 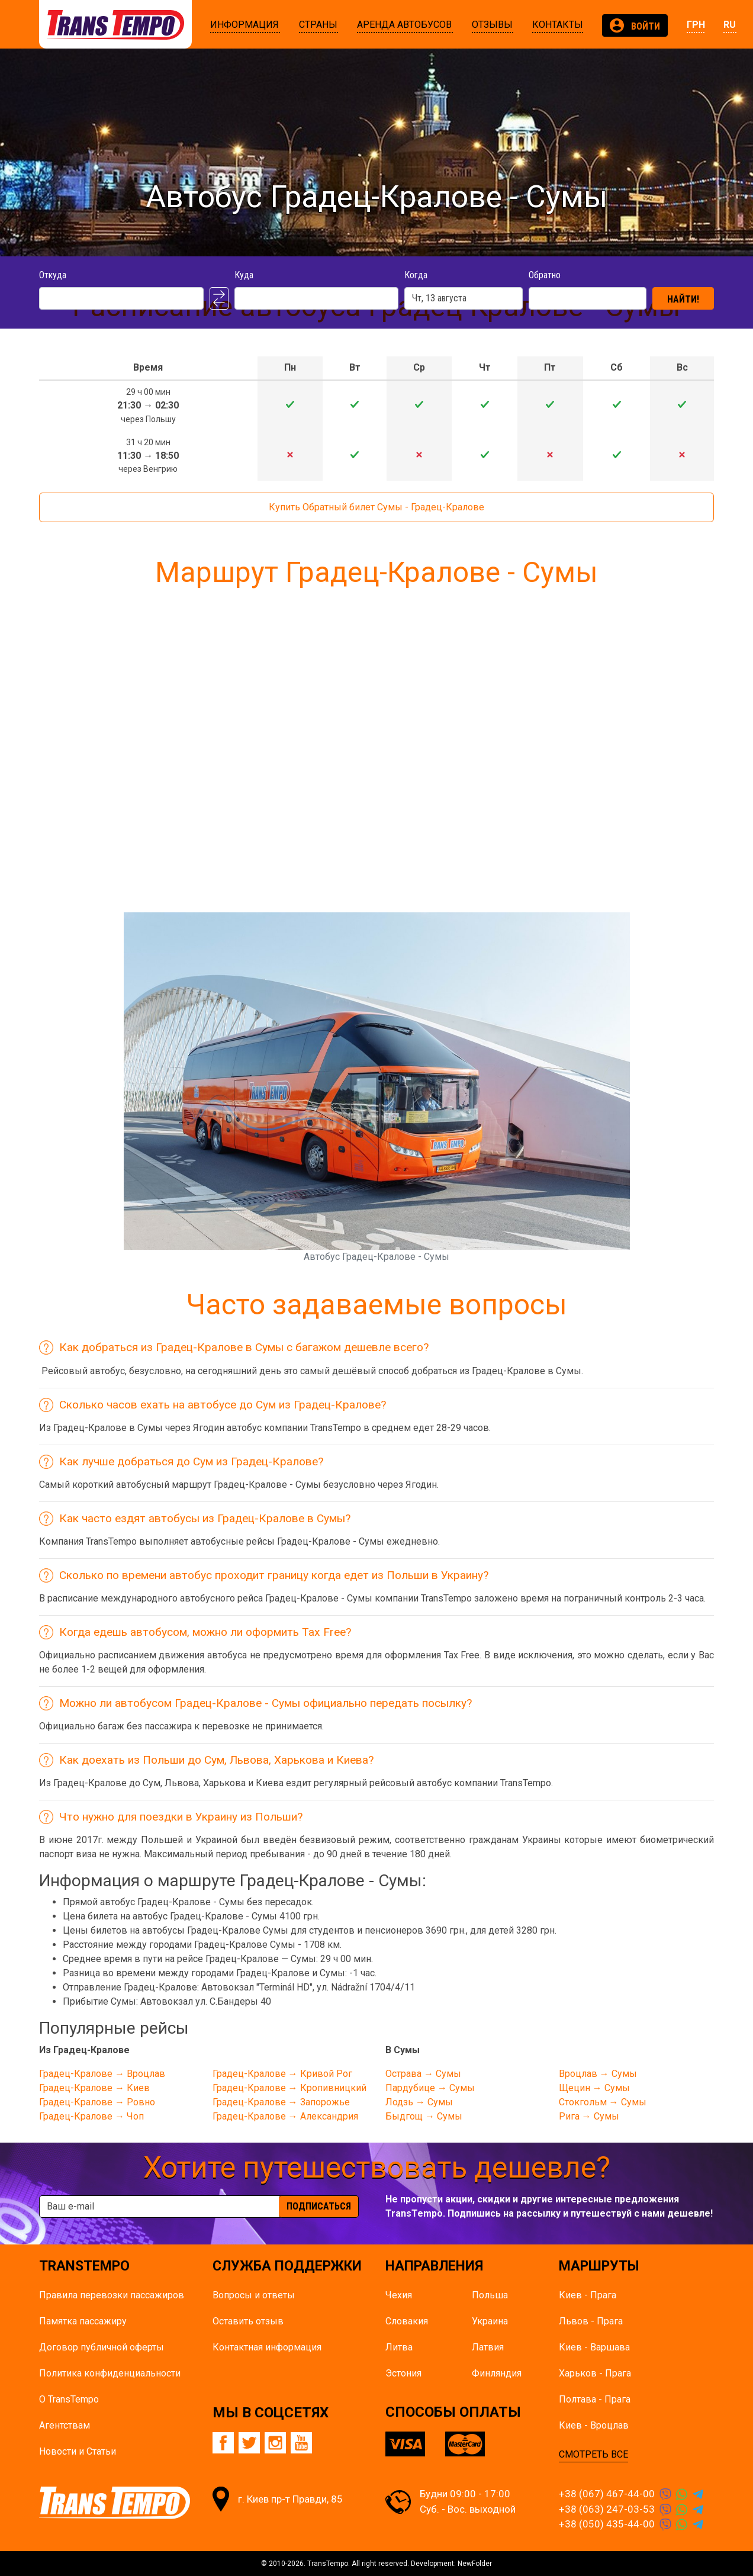 I want to click on Откуда, so click(x=52, y=275).